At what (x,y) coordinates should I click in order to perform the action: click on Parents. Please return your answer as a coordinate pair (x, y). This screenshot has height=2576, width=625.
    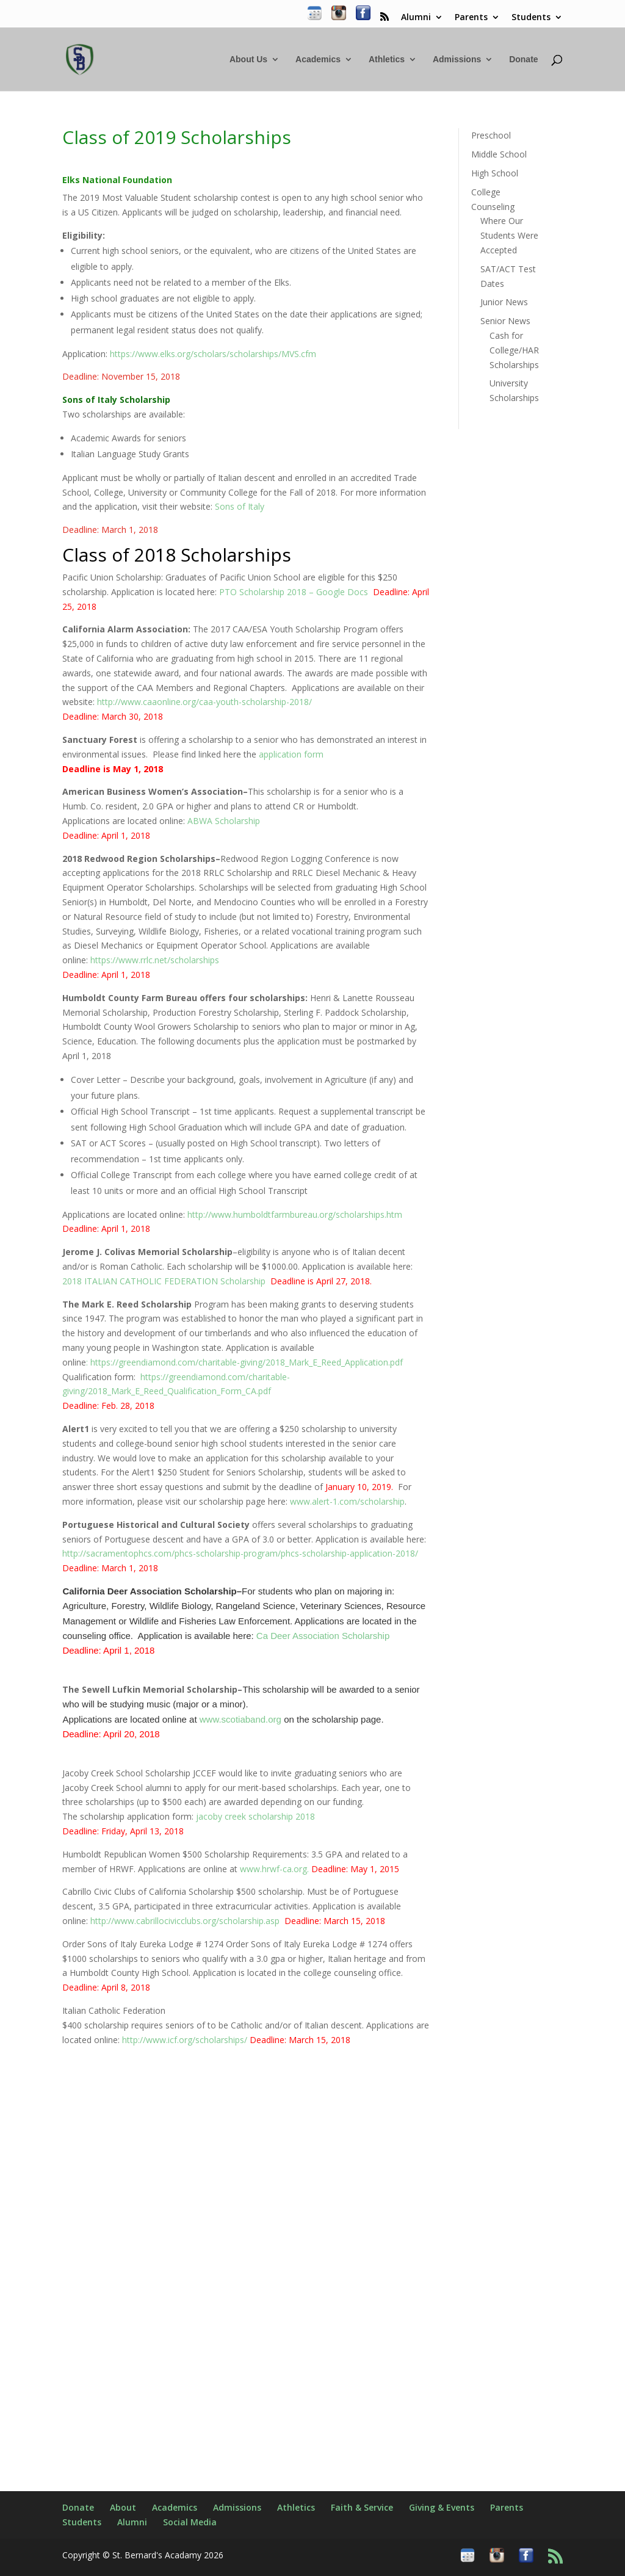
    Looking at the image, I should click on (471, 18).